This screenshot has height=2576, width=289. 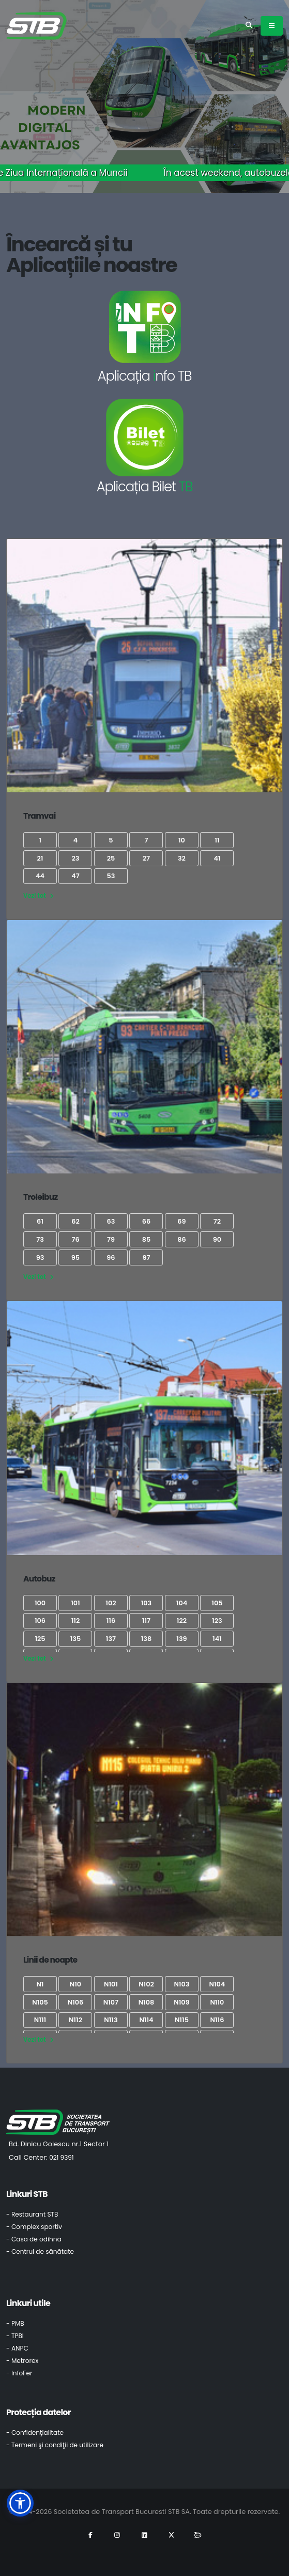 What do you see at coordinates (15, 2323) in the screenshot?
I see `- PMB` at bounding box center [15, 2323].